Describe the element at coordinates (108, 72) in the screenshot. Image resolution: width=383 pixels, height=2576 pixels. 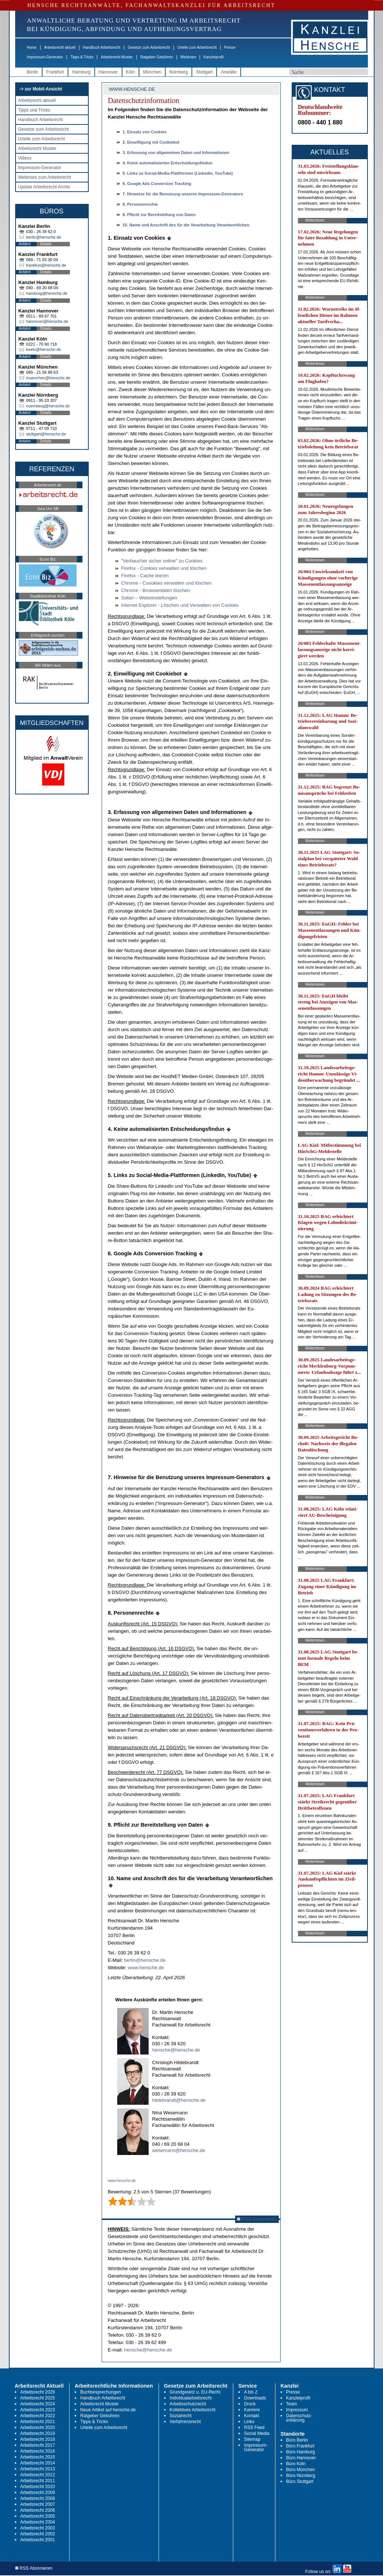
I see `Hannover` at that location.